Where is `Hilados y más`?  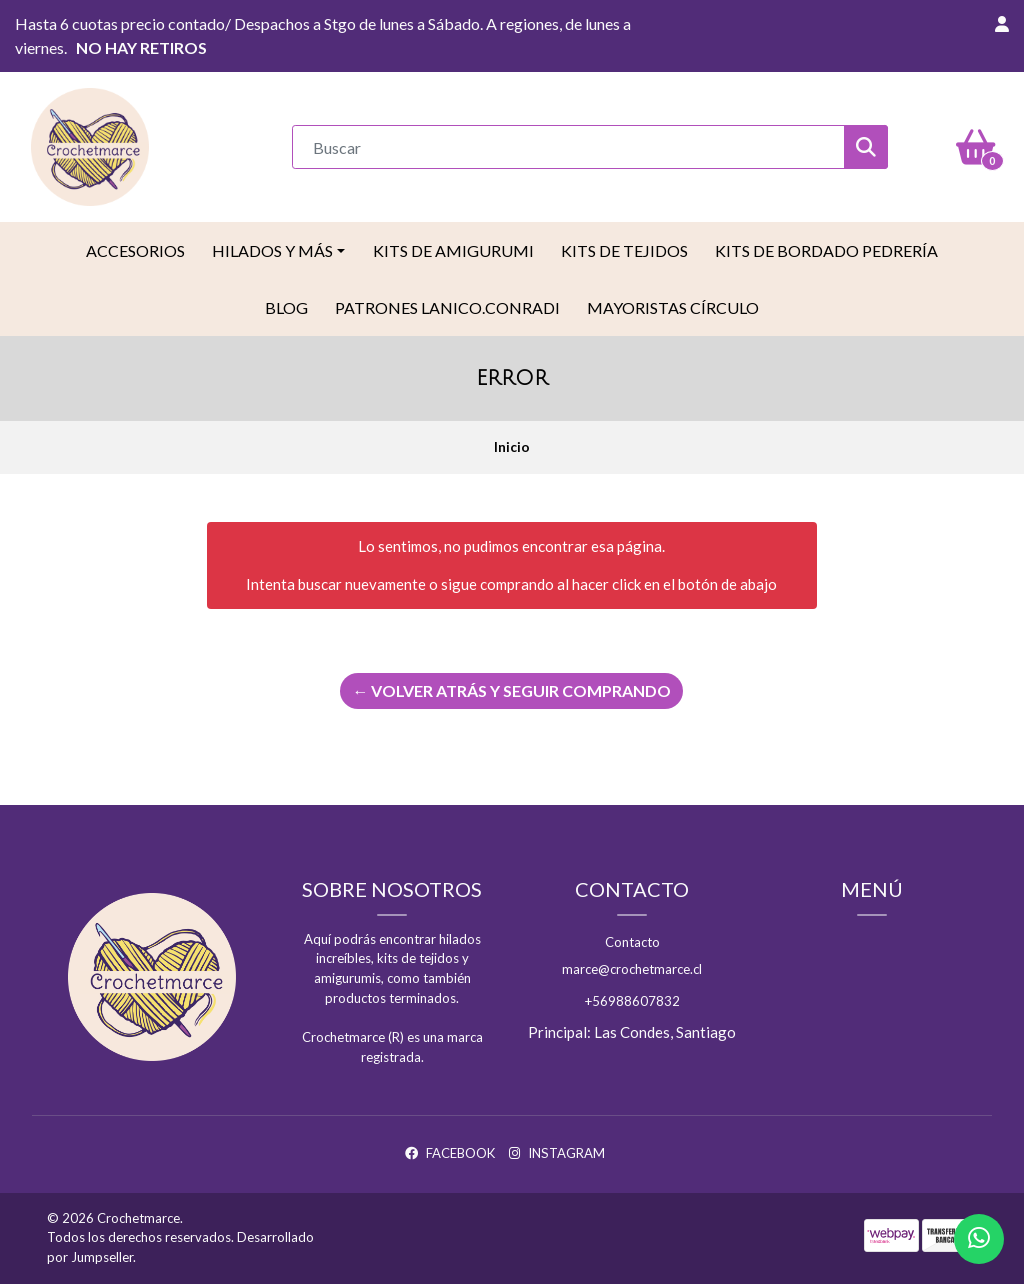
Hilados y más is located at coordinates (272, 250).